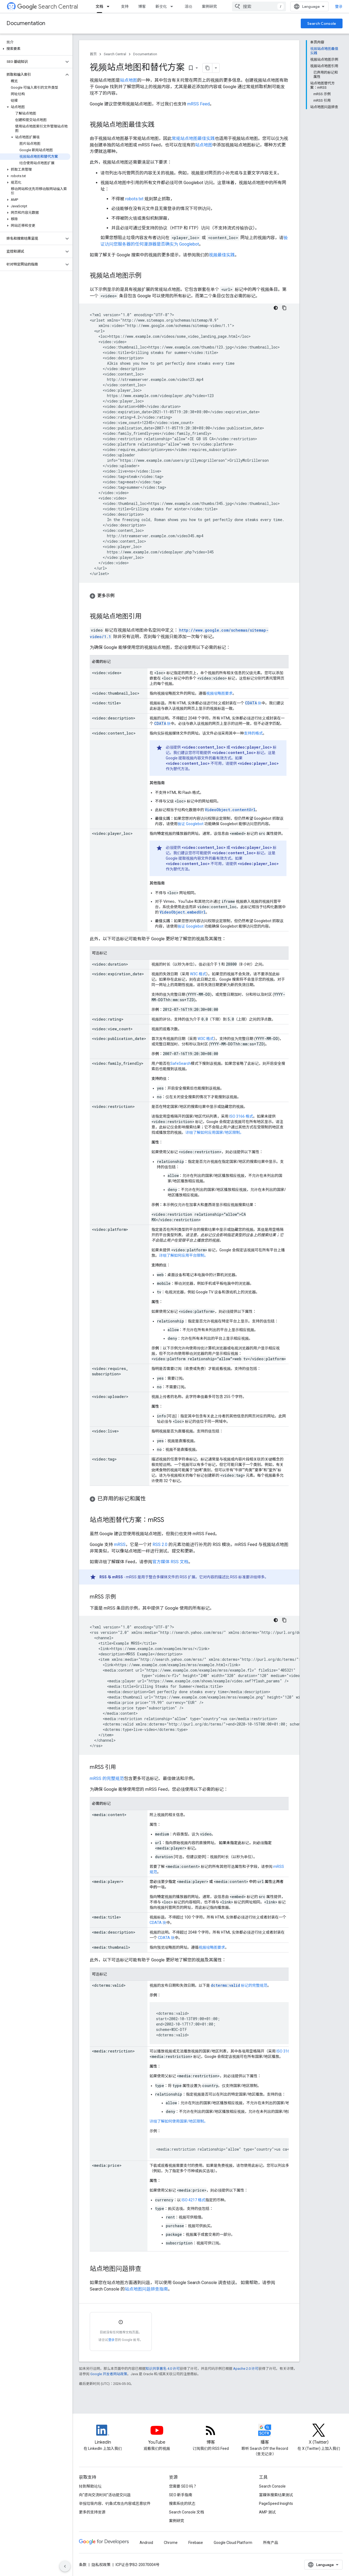 This screenshot has height=2576, width=349. I want to click on mRSS, so click(120, 1544).